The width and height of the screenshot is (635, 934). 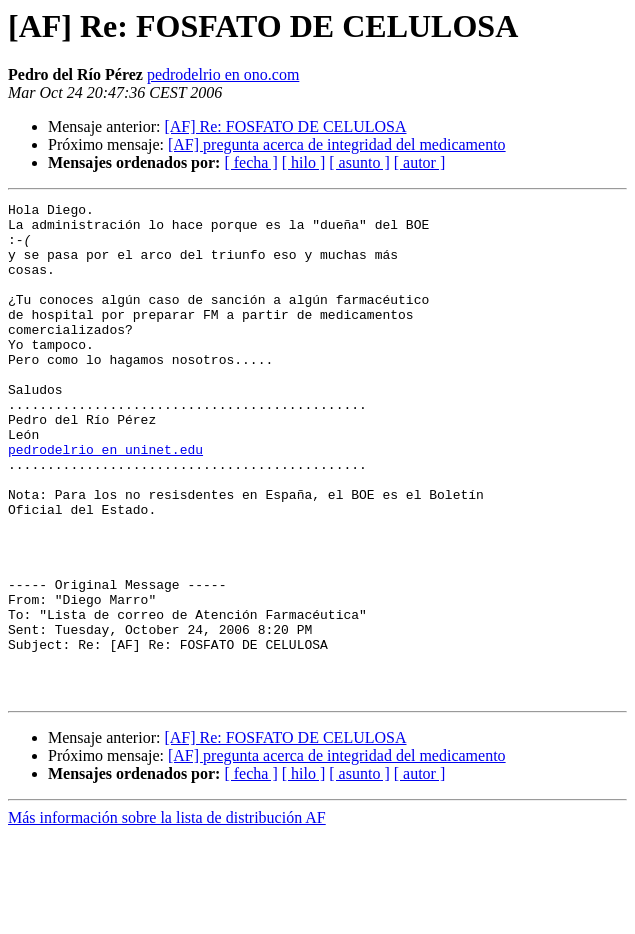 I want to click on [AF] Re: FOSFATO DE CELULOSA, so click(x=285, y=126).